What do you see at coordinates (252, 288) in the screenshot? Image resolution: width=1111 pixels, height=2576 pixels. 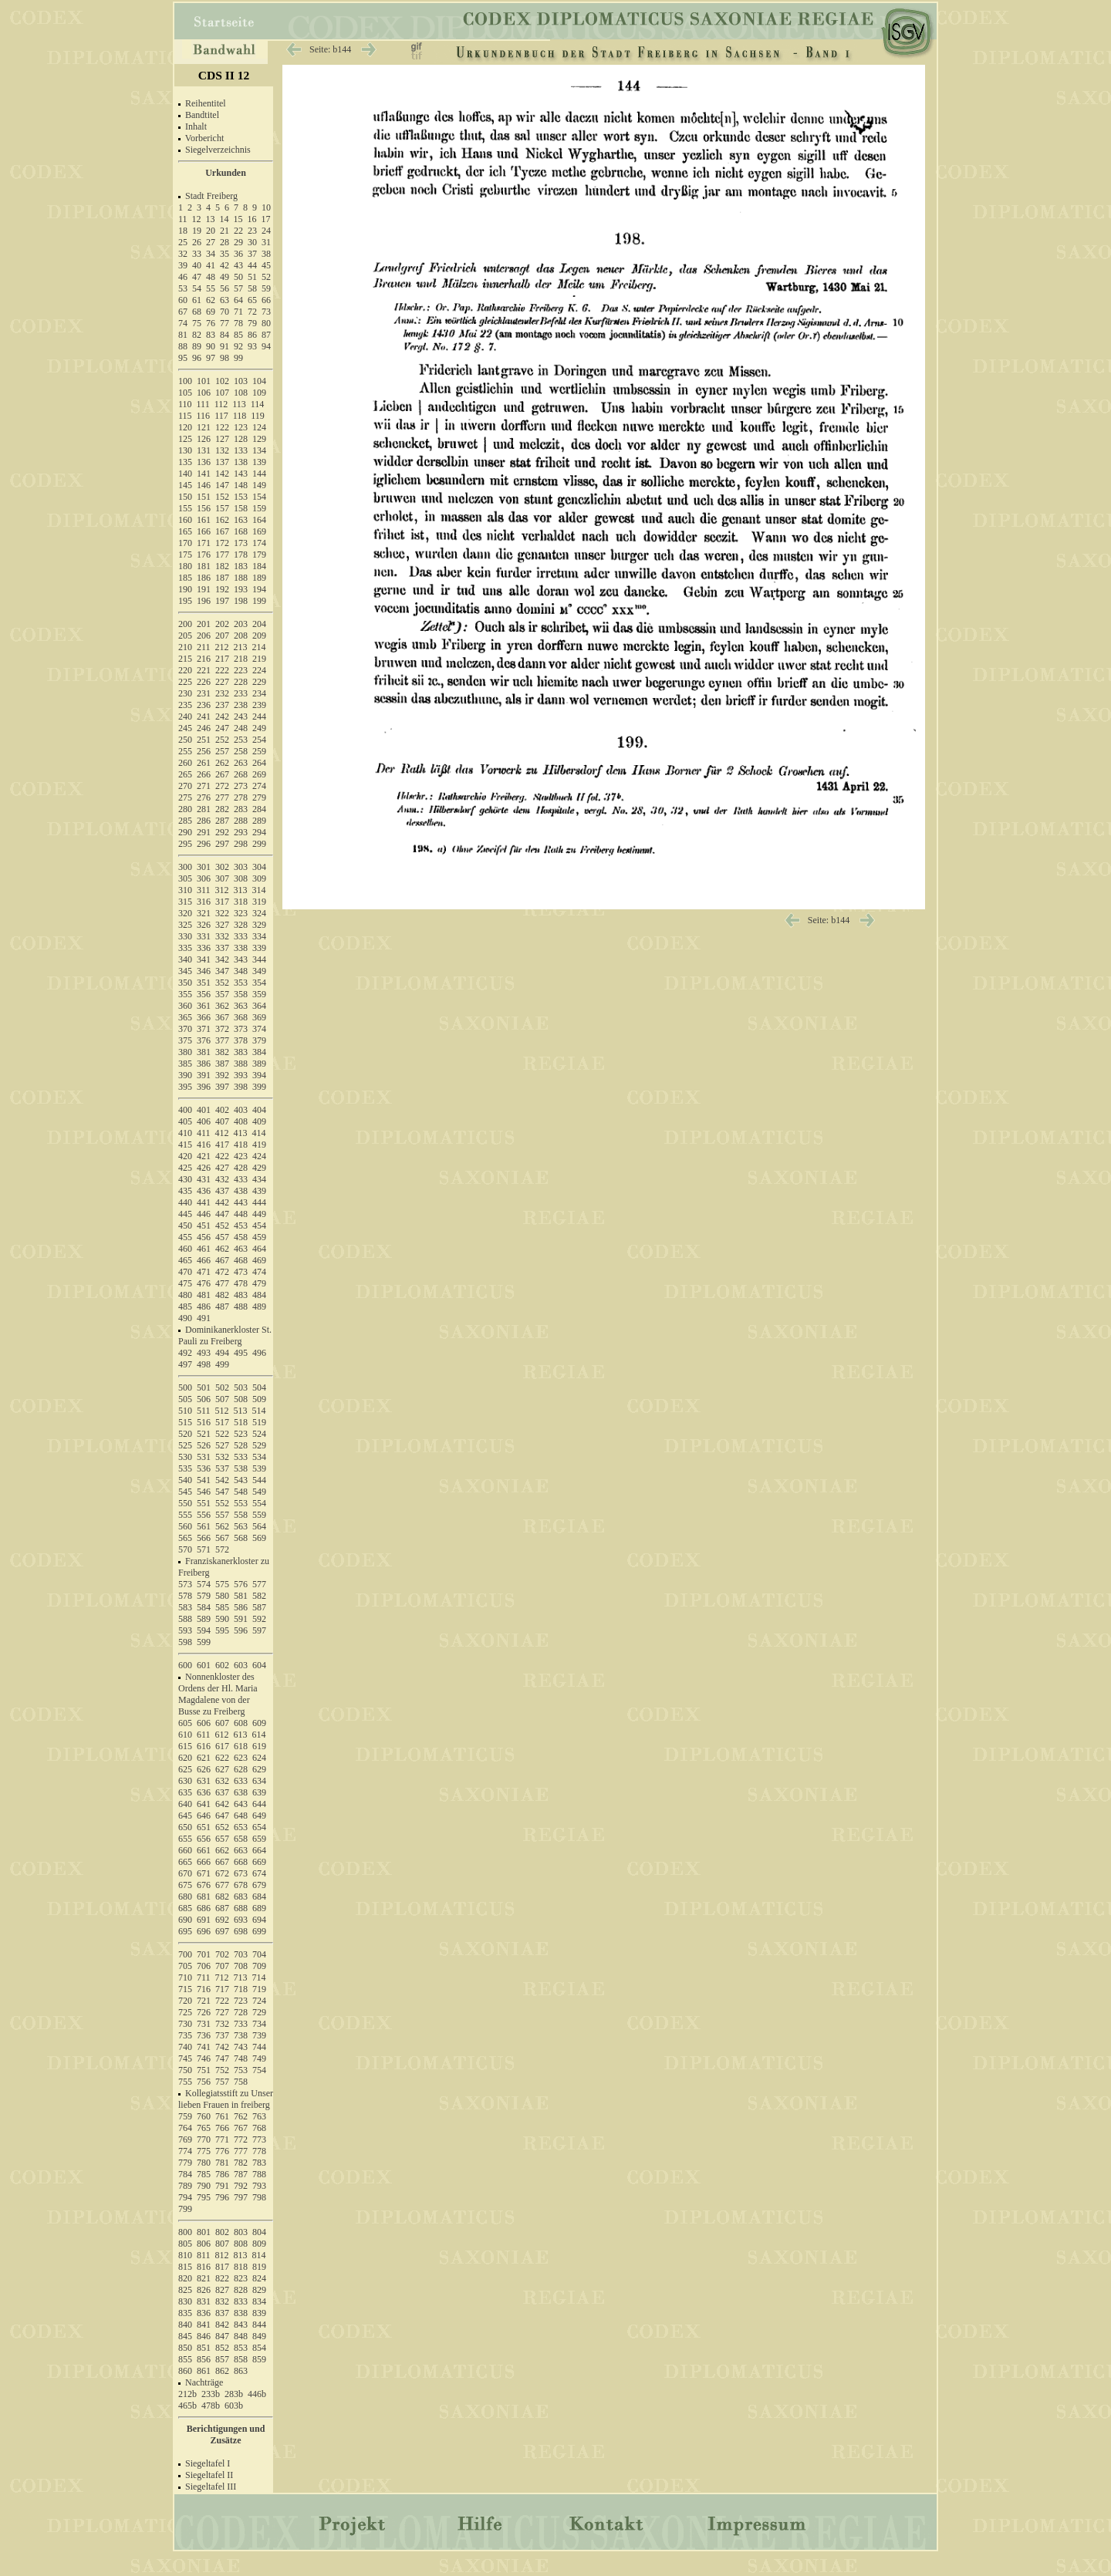 I see `58` at bounding box center [252, 288].